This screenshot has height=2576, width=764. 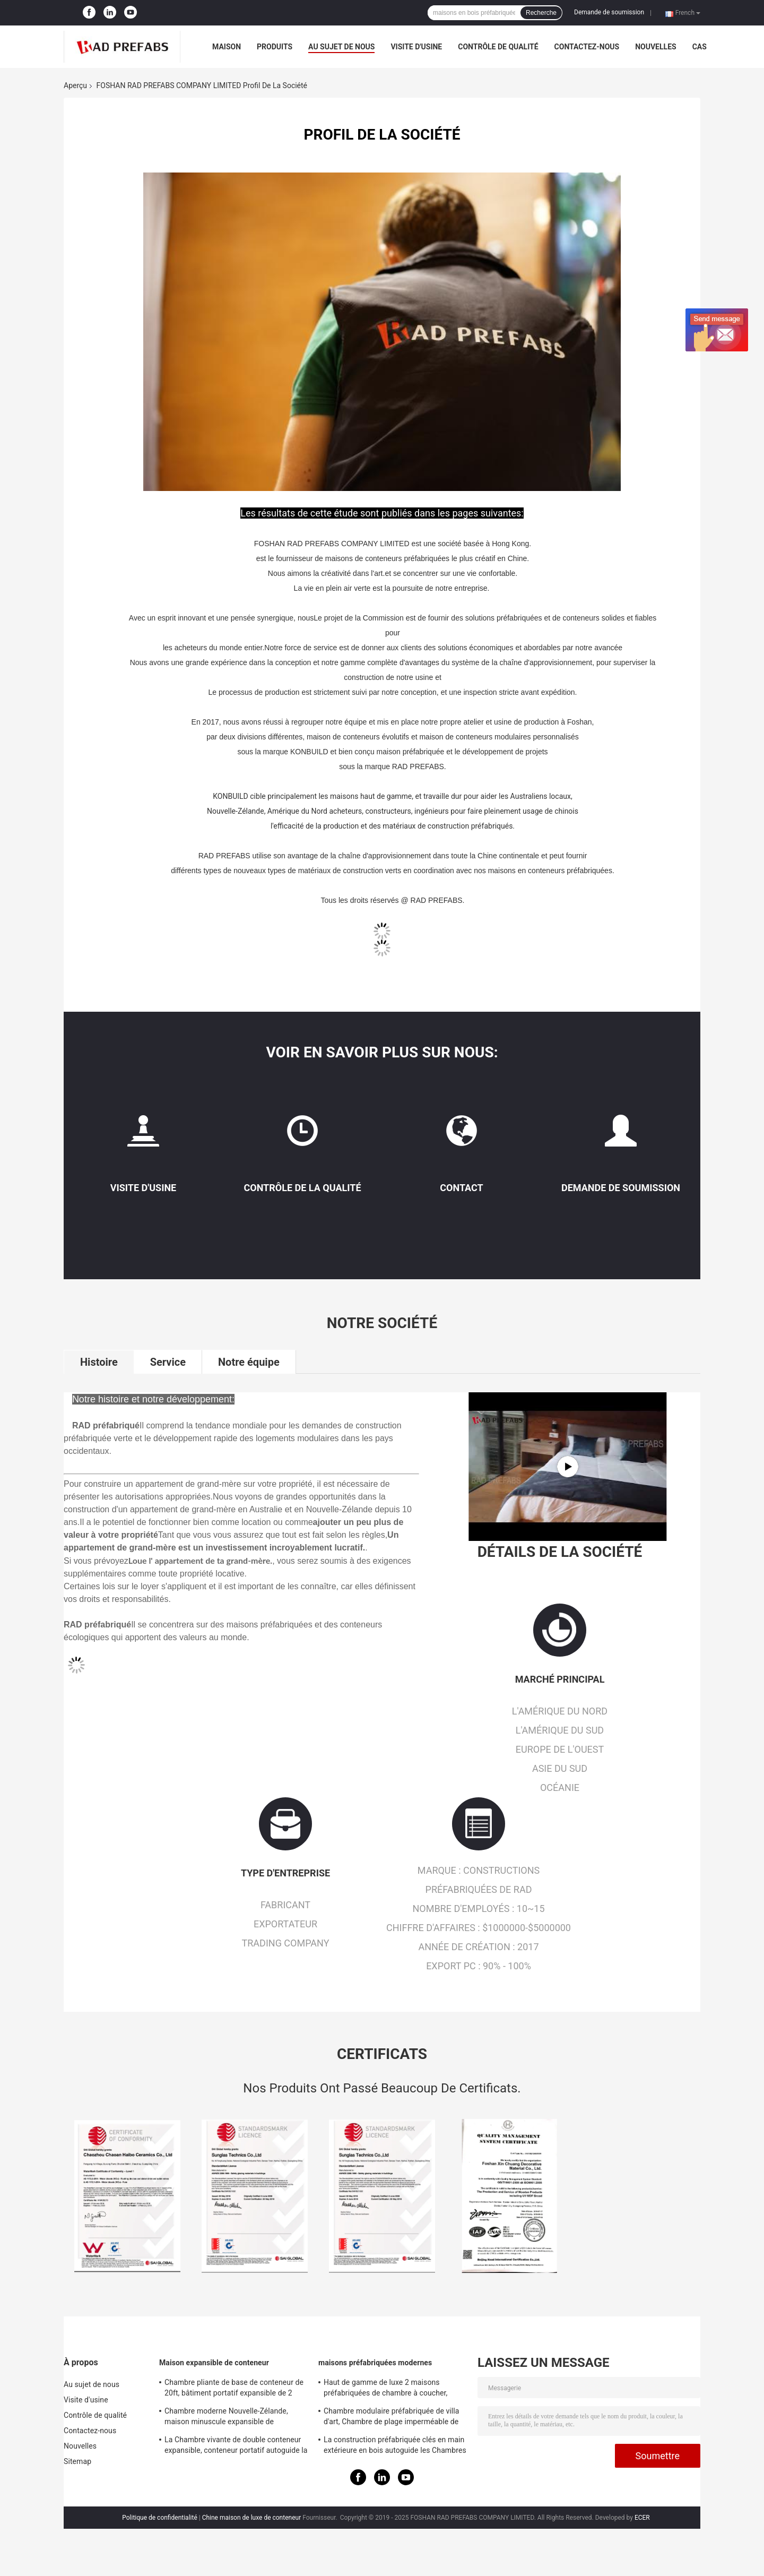 I want to click on Sitemap, so click(x=77, y=2461).